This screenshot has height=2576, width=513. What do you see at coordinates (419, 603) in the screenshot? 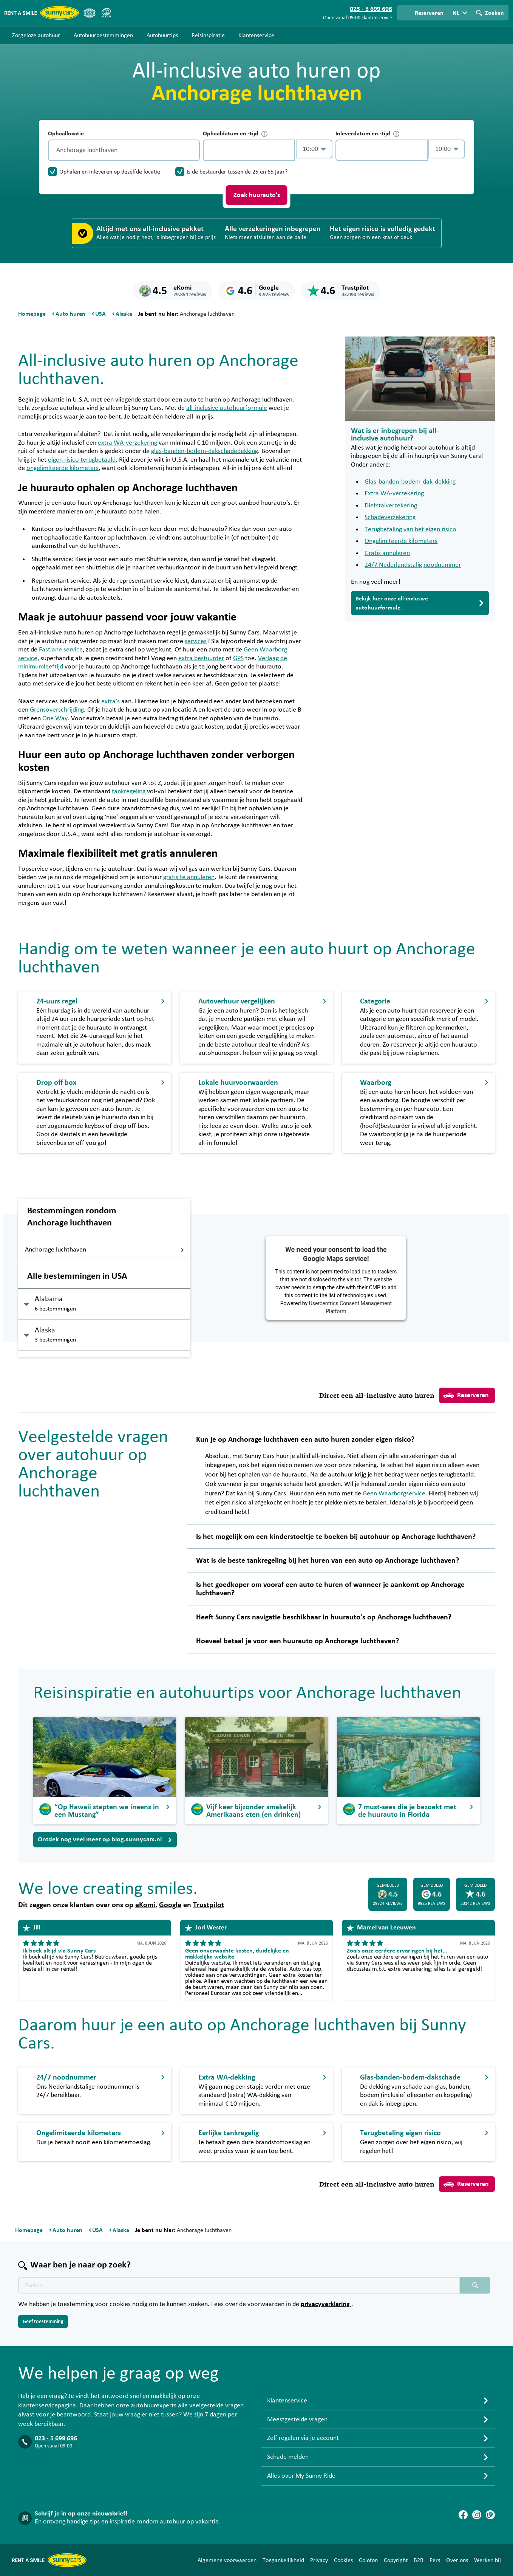
I see `Bekijk hier onze all-inclusive autohuurformule.` at bounding box center [419, 603].